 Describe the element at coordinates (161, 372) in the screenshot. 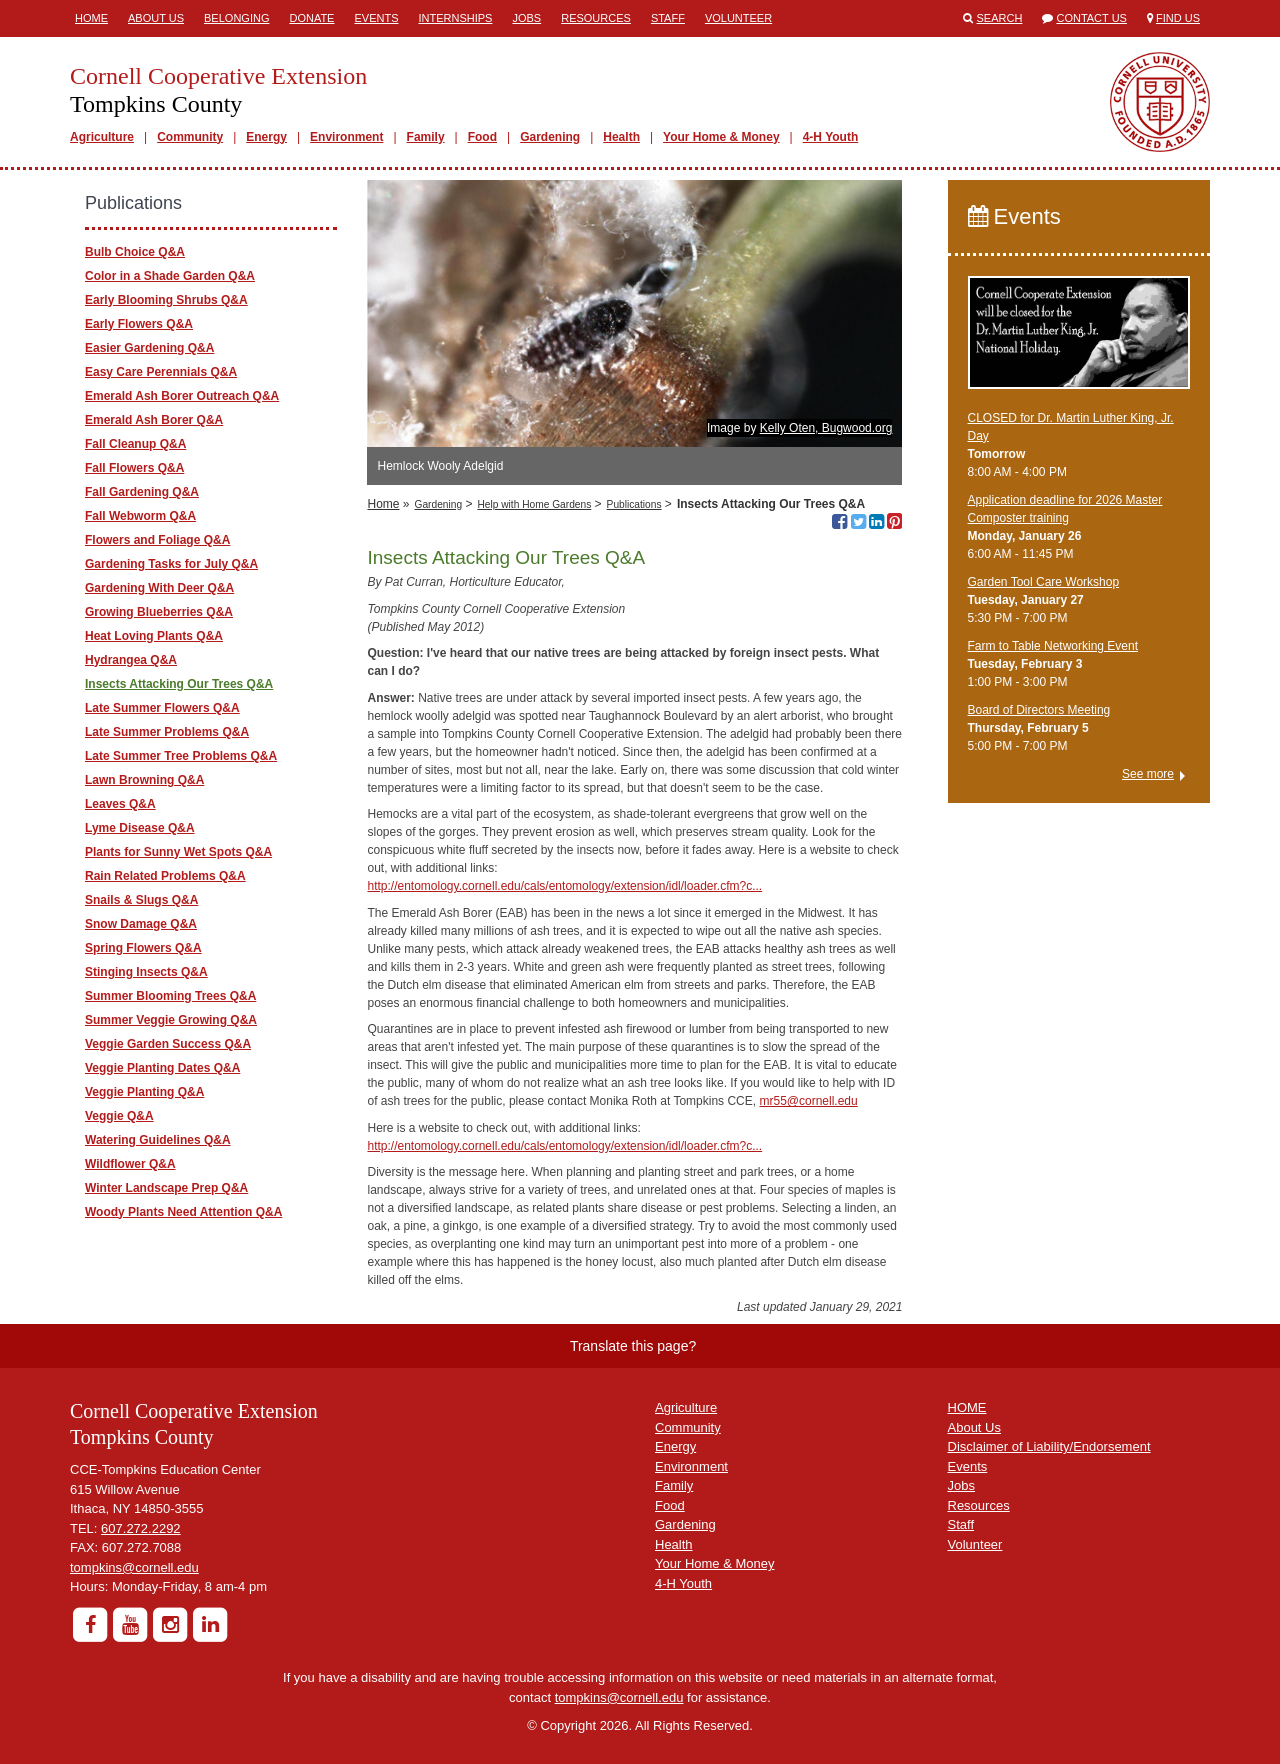

I see `Easy Care Perennials Q&A` at that location.